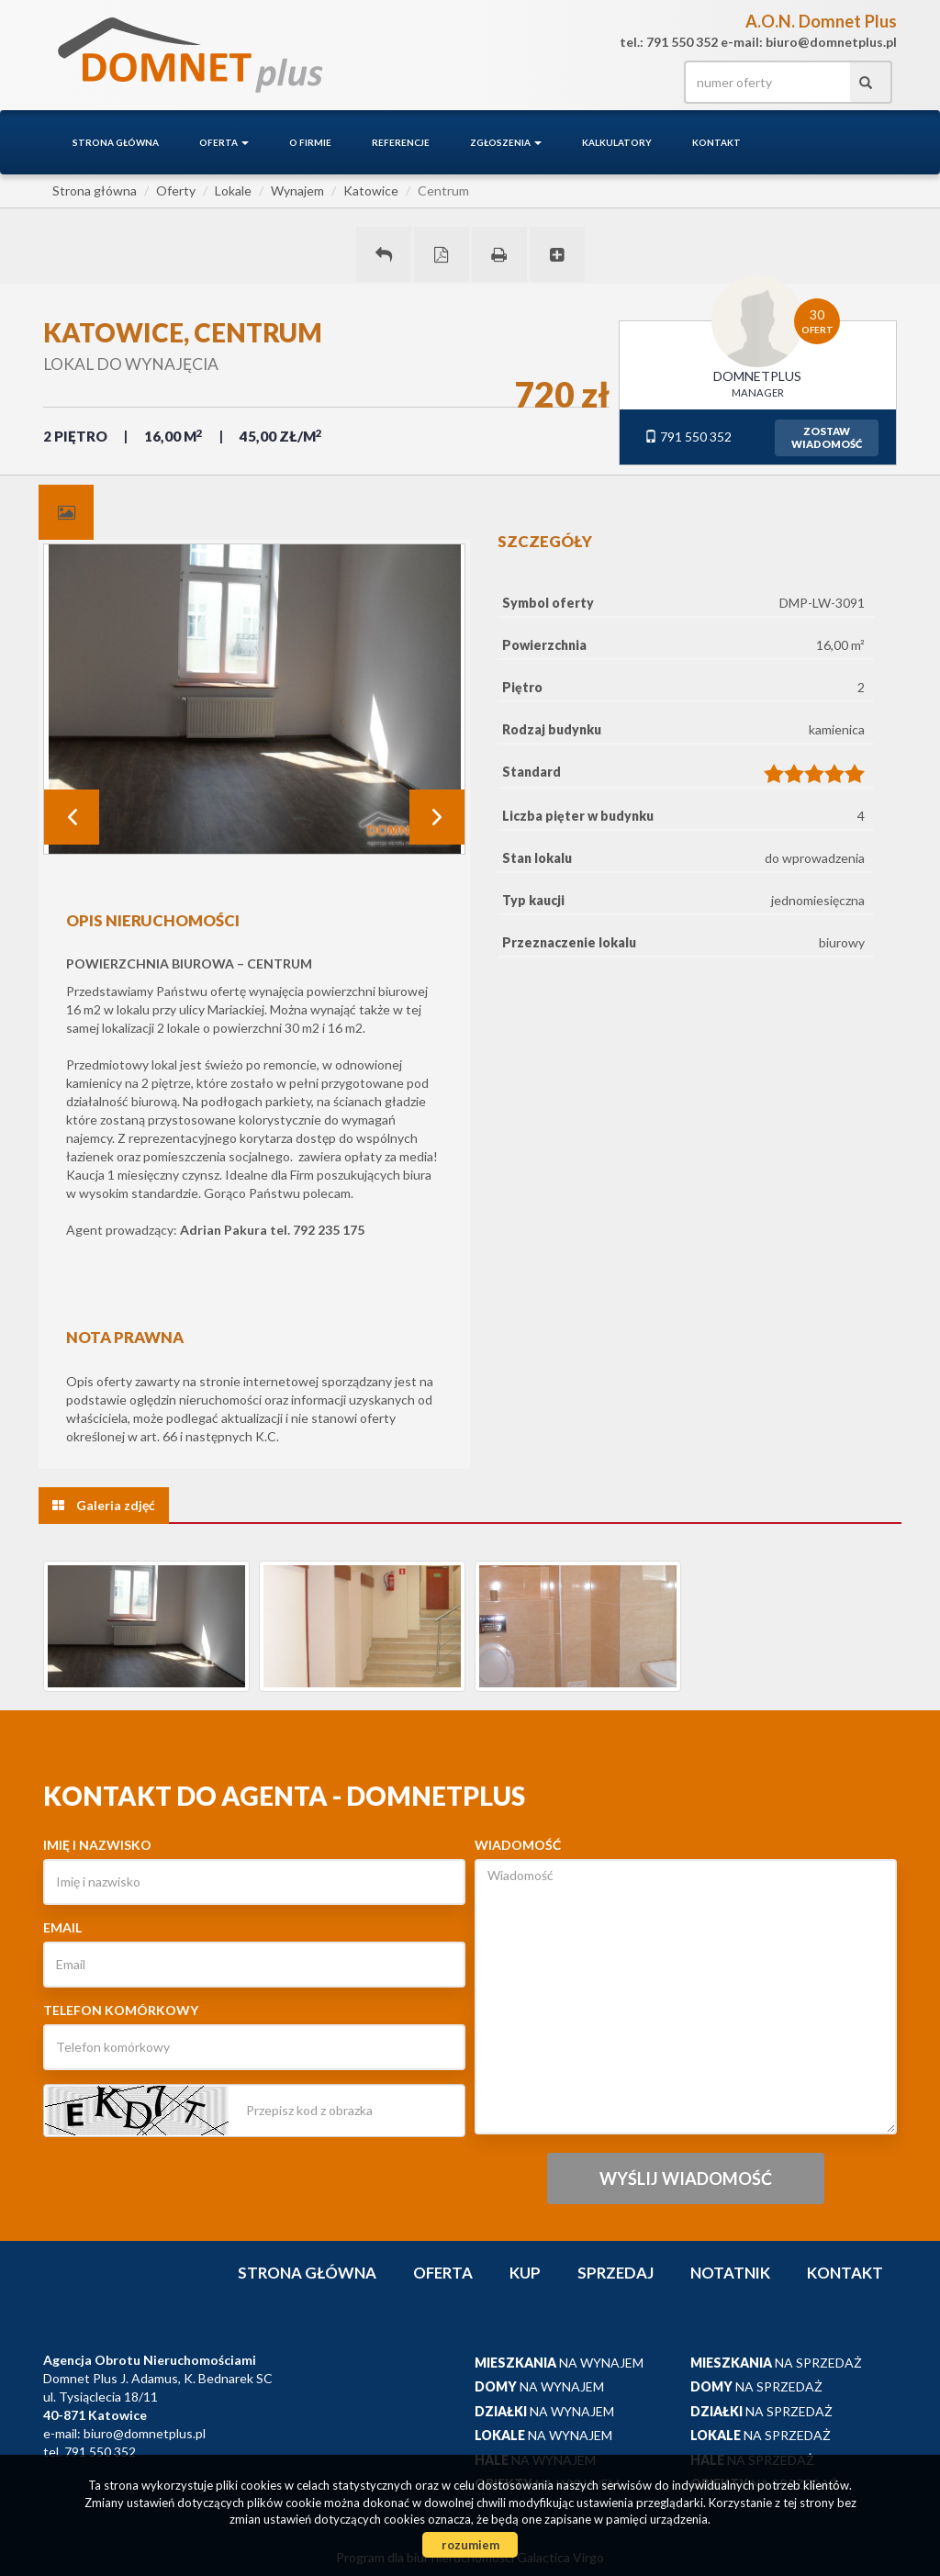  What do you see at coordinates (615, 2272) in the screenshot?
I see `Sprzedaj` at bounding box center [615, 2272].